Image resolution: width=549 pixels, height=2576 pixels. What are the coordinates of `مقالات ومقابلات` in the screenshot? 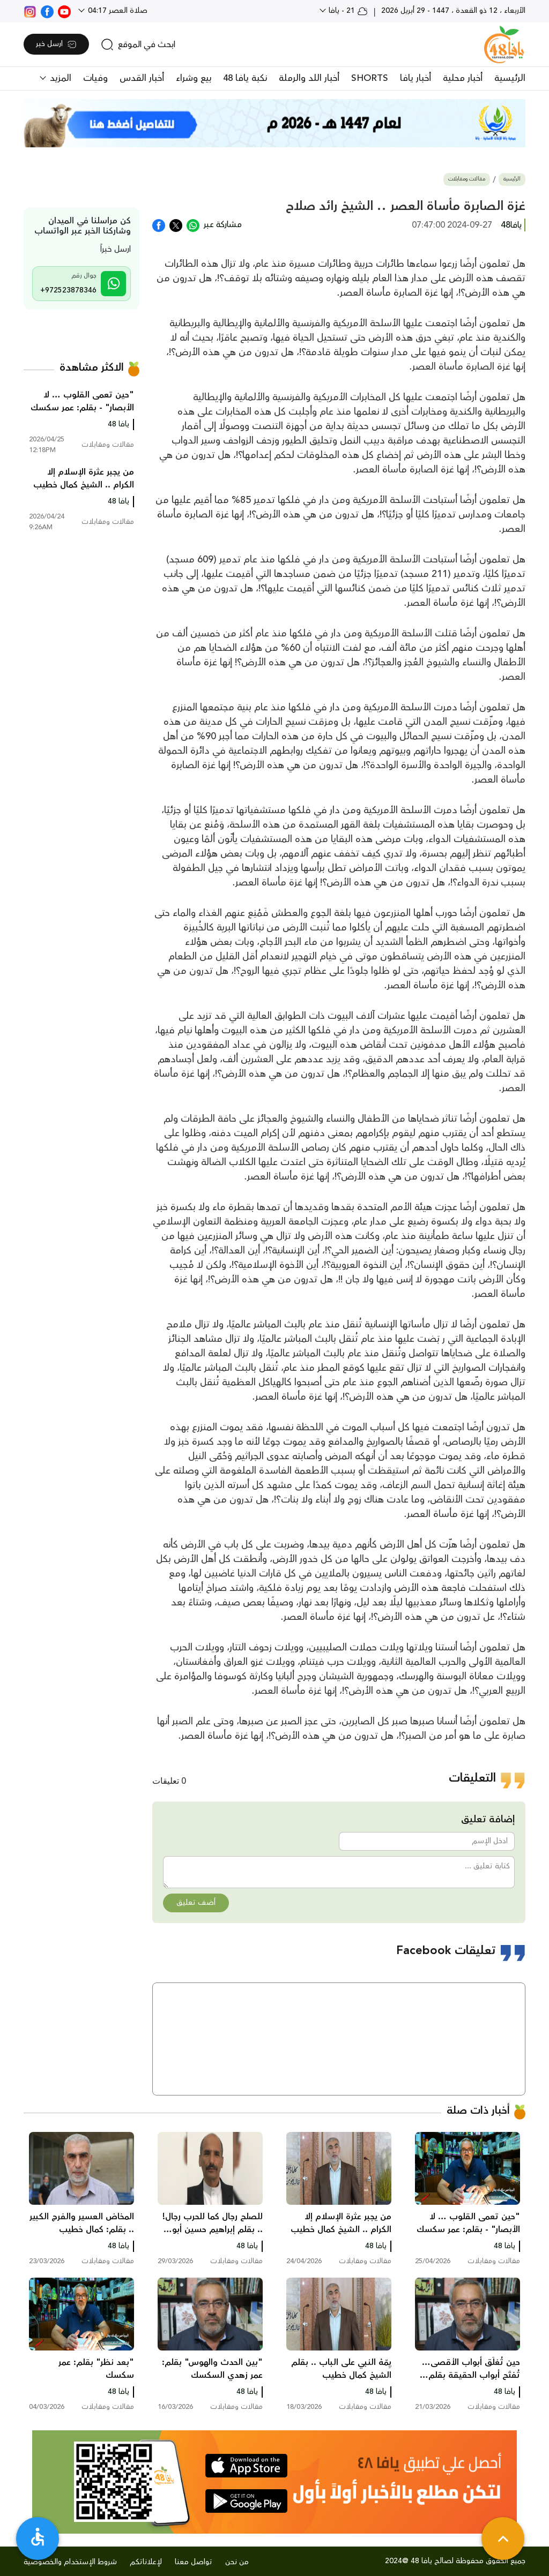 It's located at (466, 179).